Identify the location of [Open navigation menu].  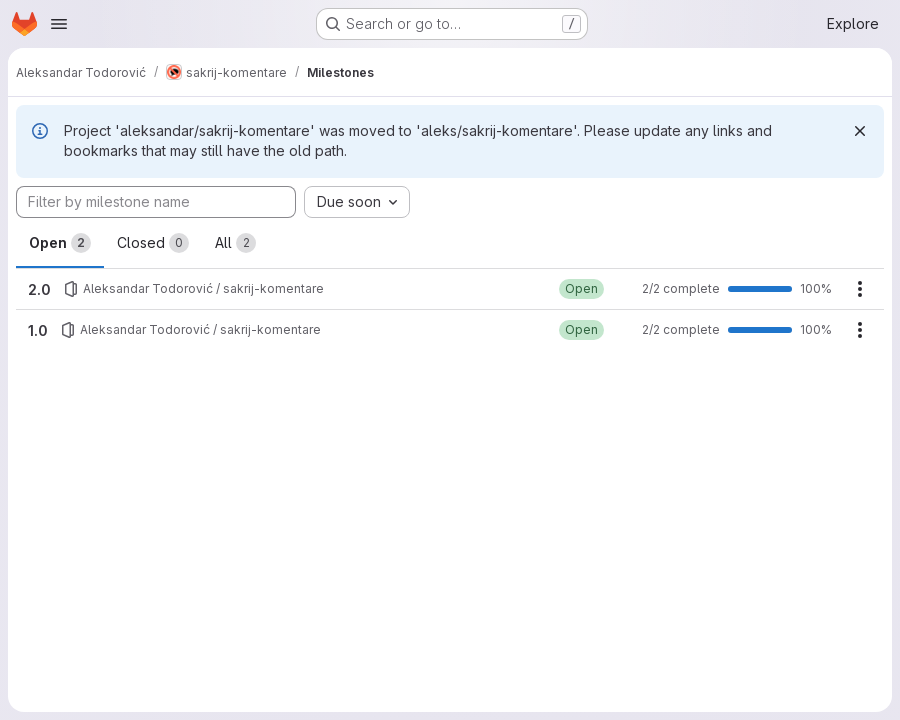
(59, 24).